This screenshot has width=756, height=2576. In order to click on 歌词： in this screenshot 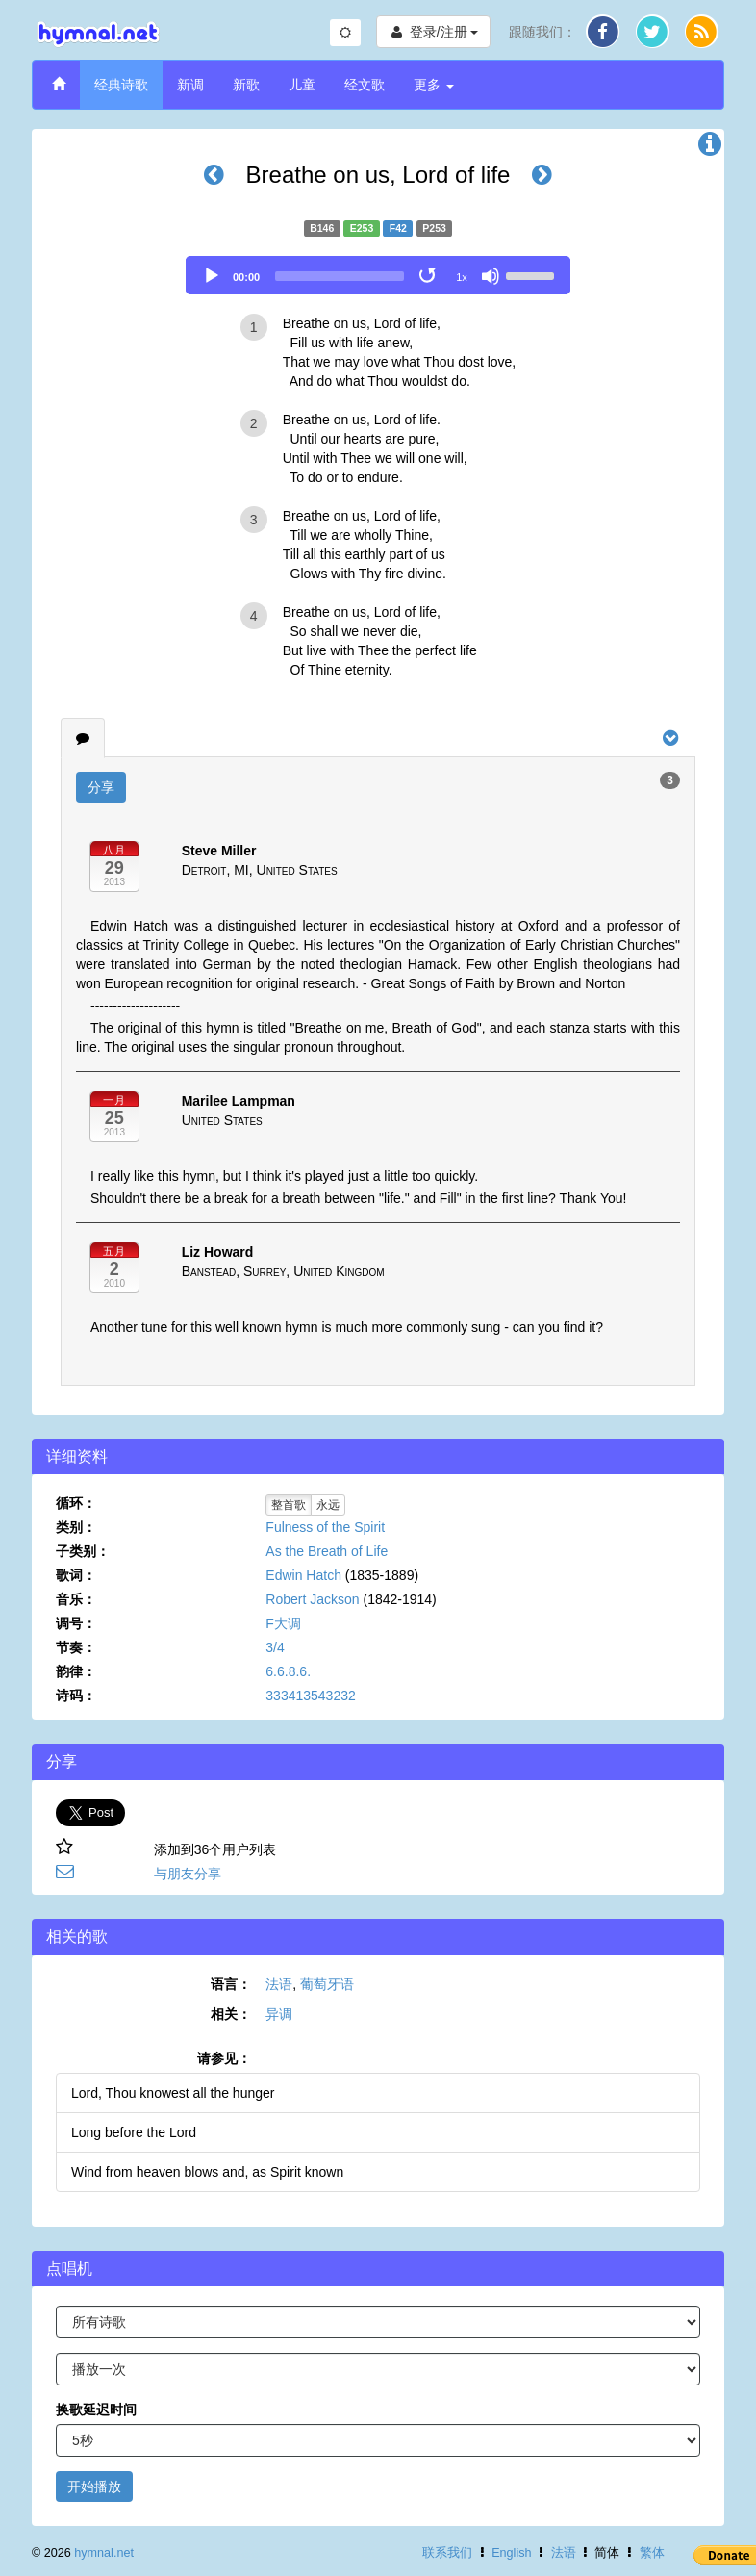, I will do `click(76, 1575)`.